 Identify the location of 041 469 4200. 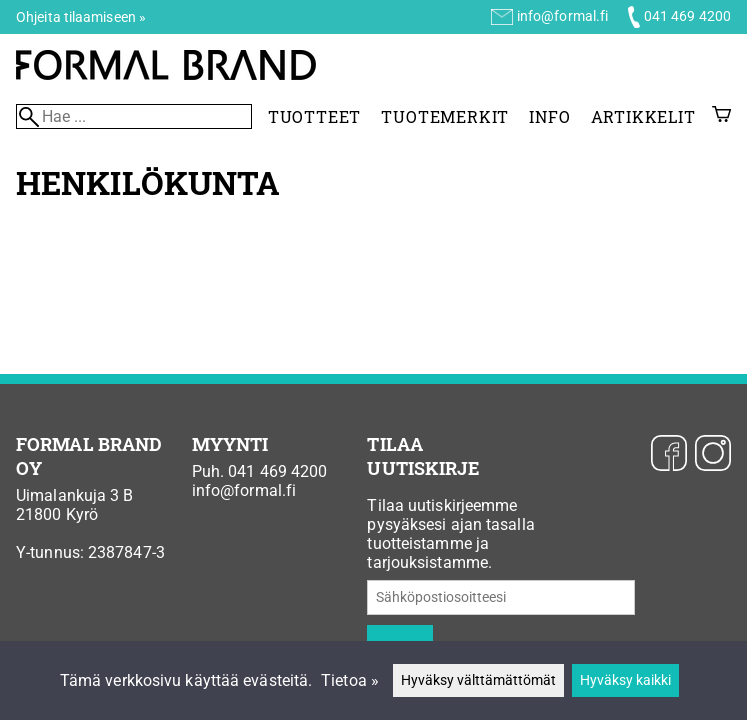
(687, 16).